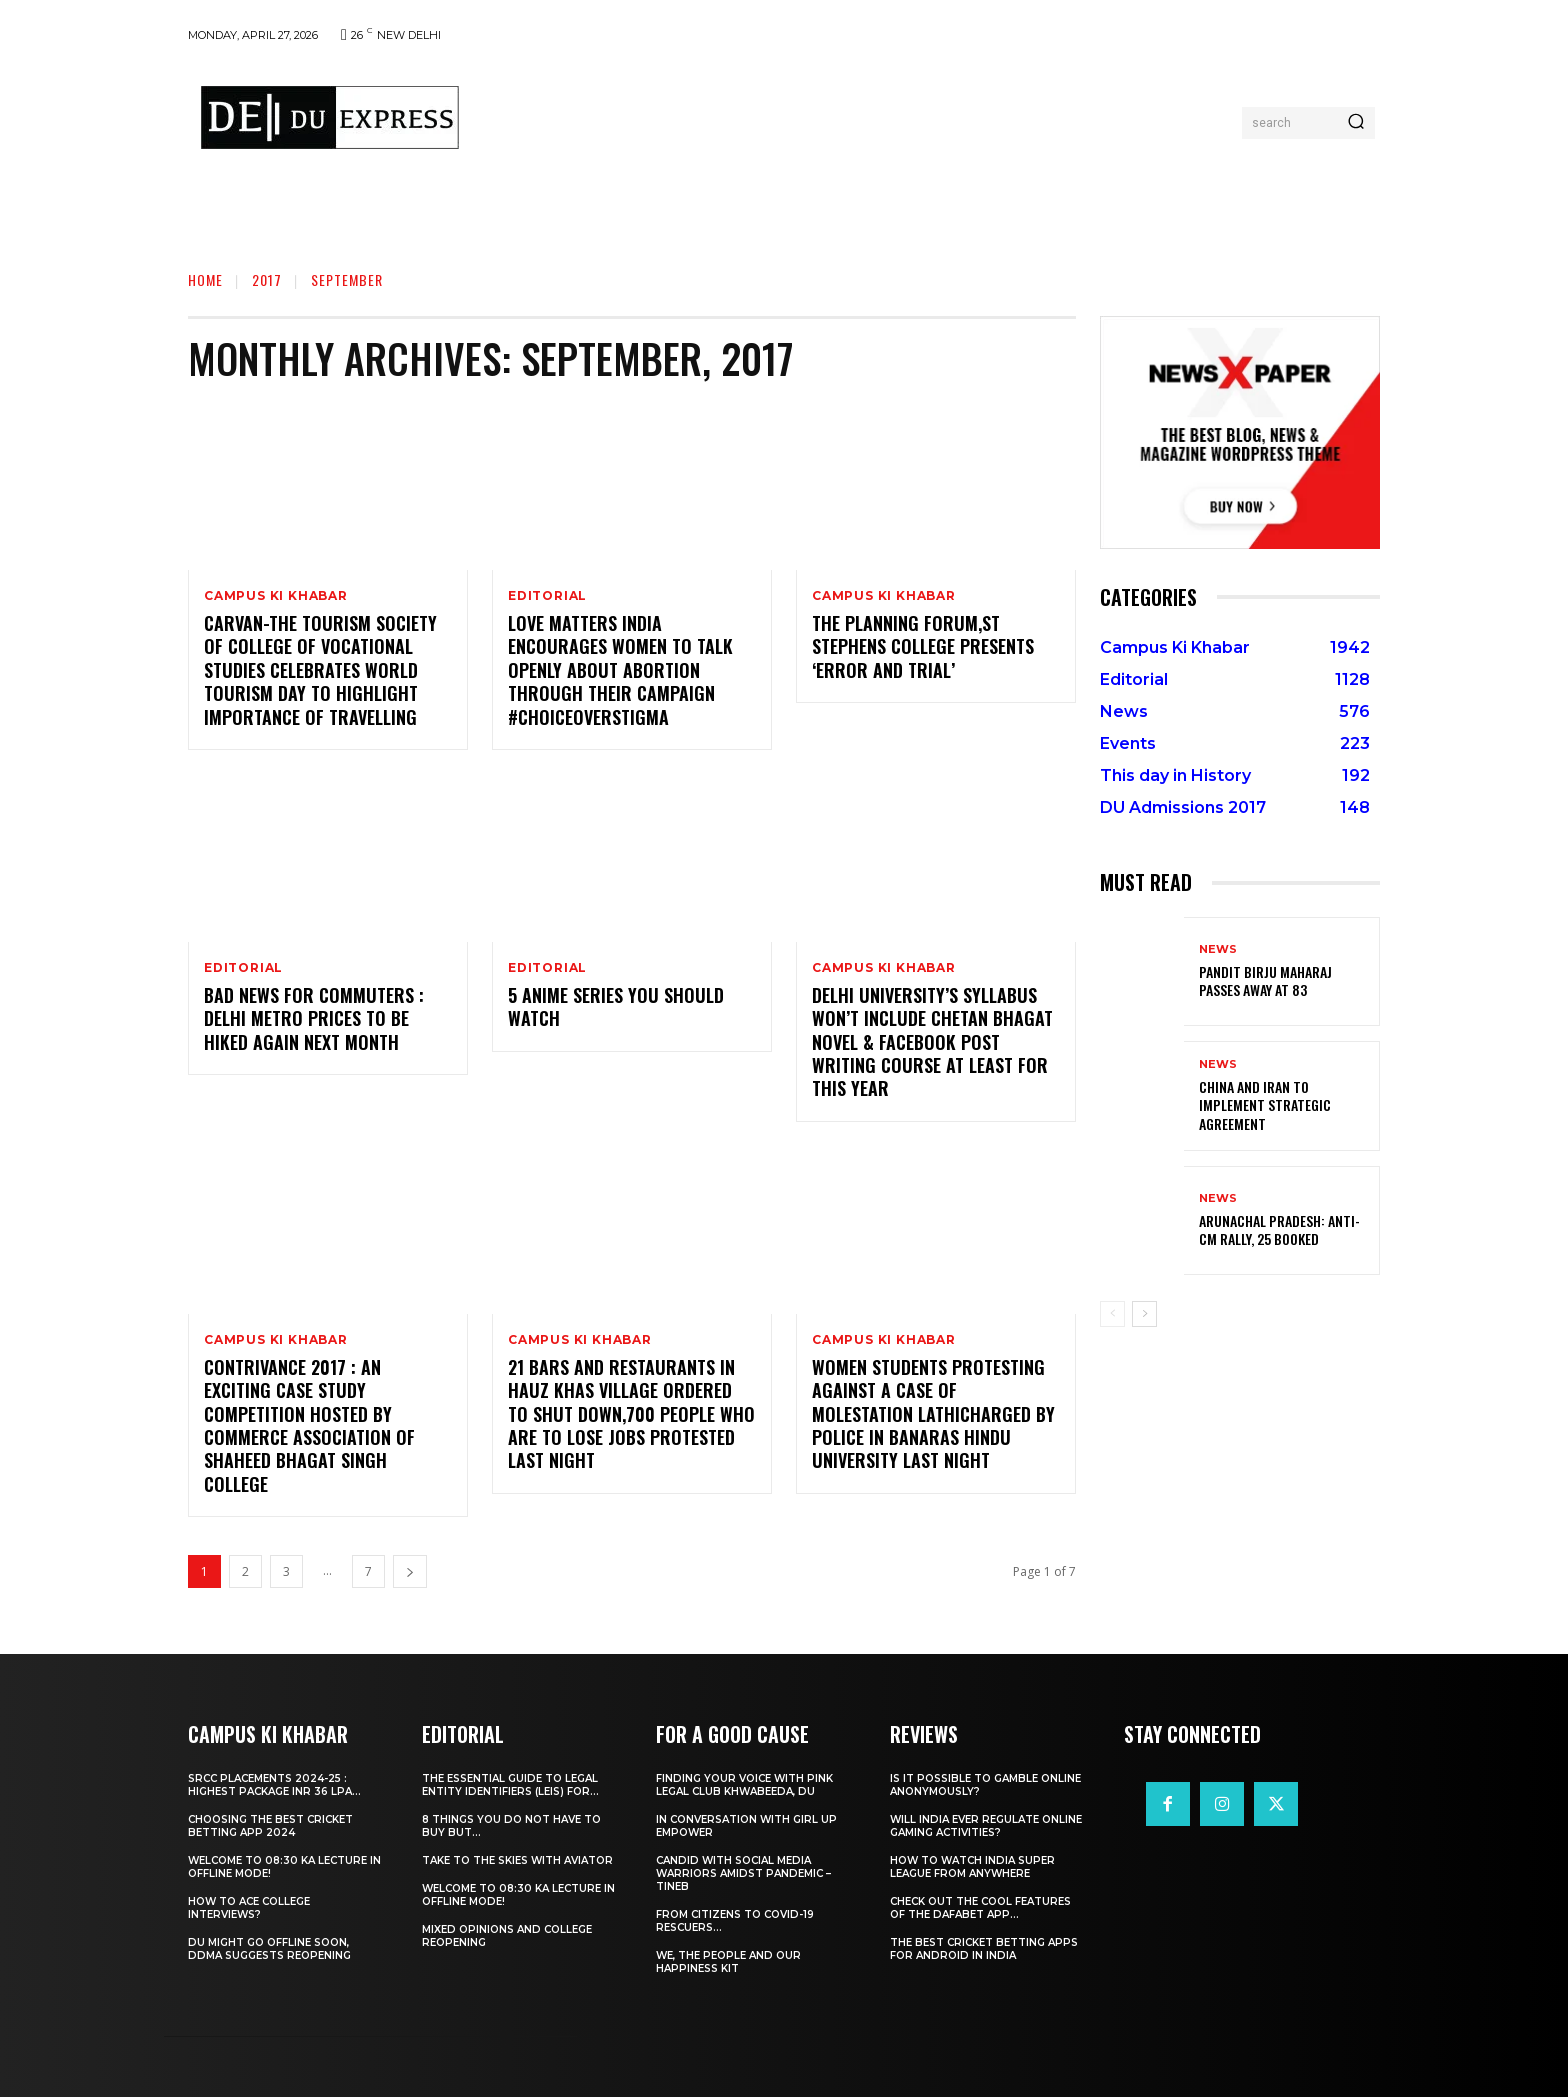 This screenshot has height=2097, width=1568. I want to click on We, The People And Our Happiness Kit, so click(728, 1962).